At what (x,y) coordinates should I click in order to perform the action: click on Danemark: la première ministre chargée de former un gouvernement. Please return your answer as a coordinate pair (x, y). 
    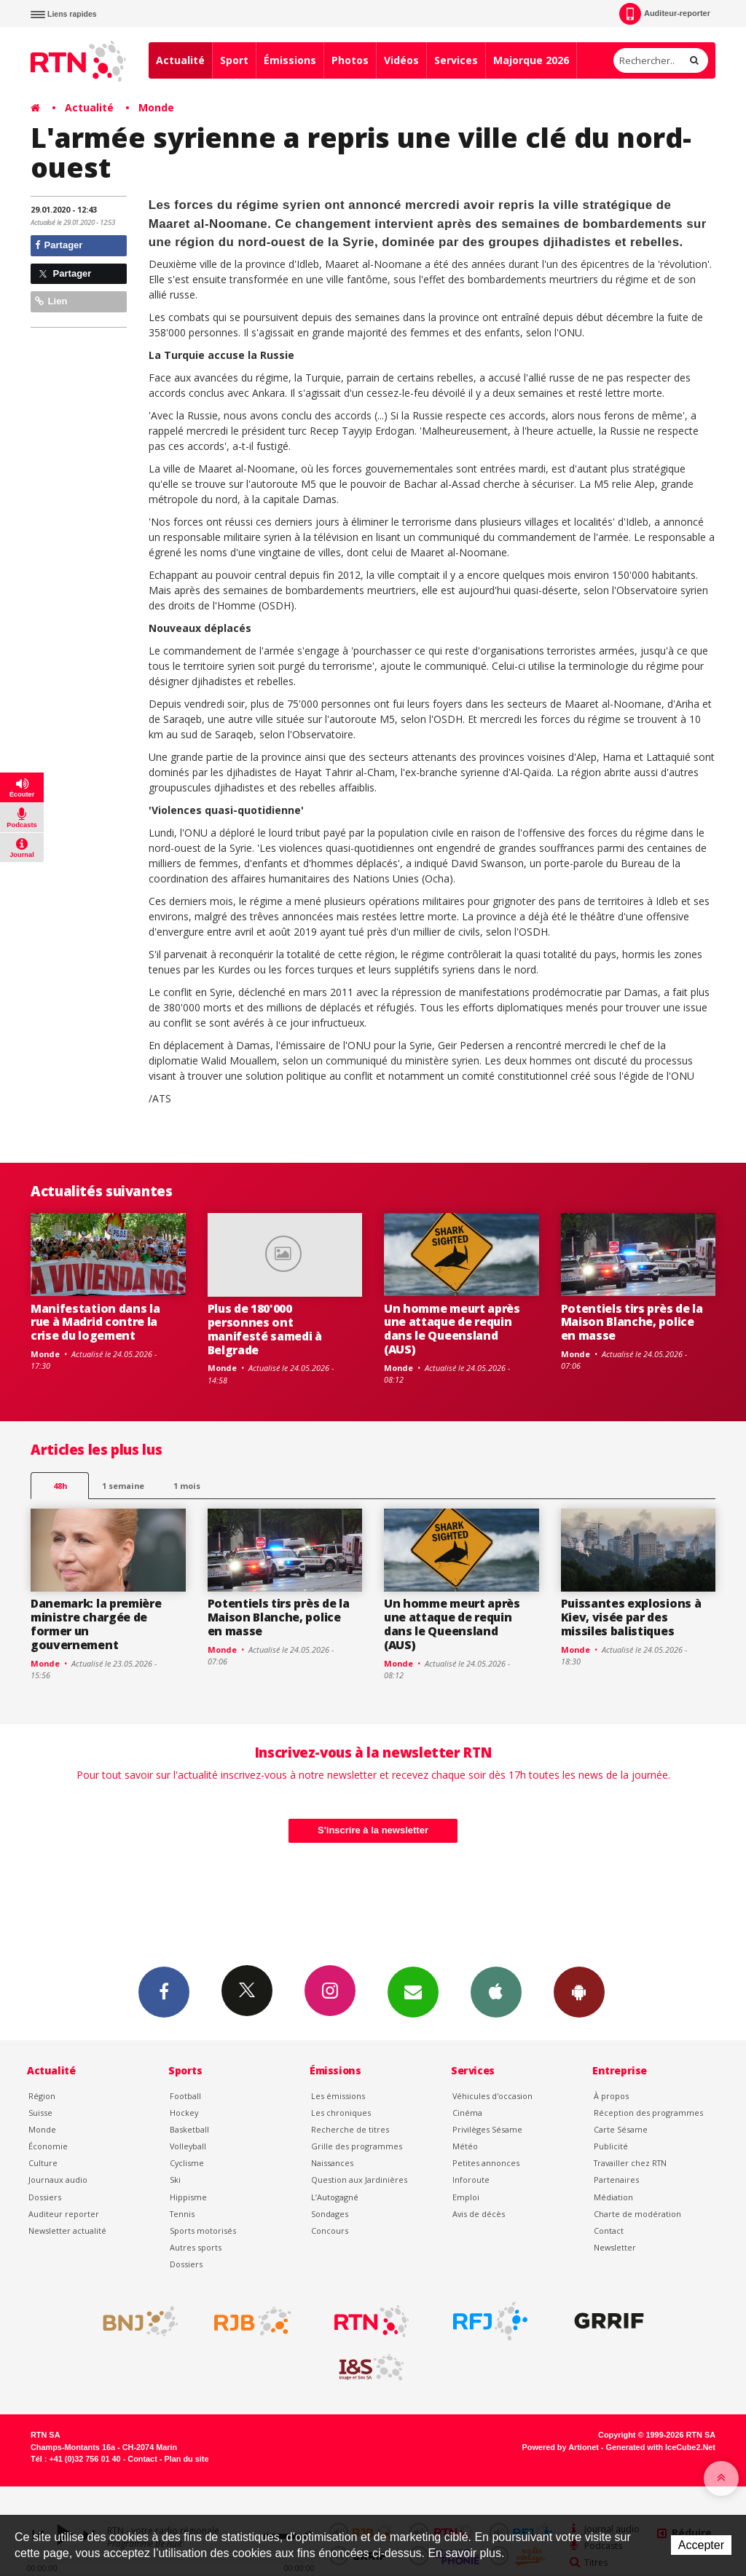
    Looking at the image, I should click on (96, 1624).